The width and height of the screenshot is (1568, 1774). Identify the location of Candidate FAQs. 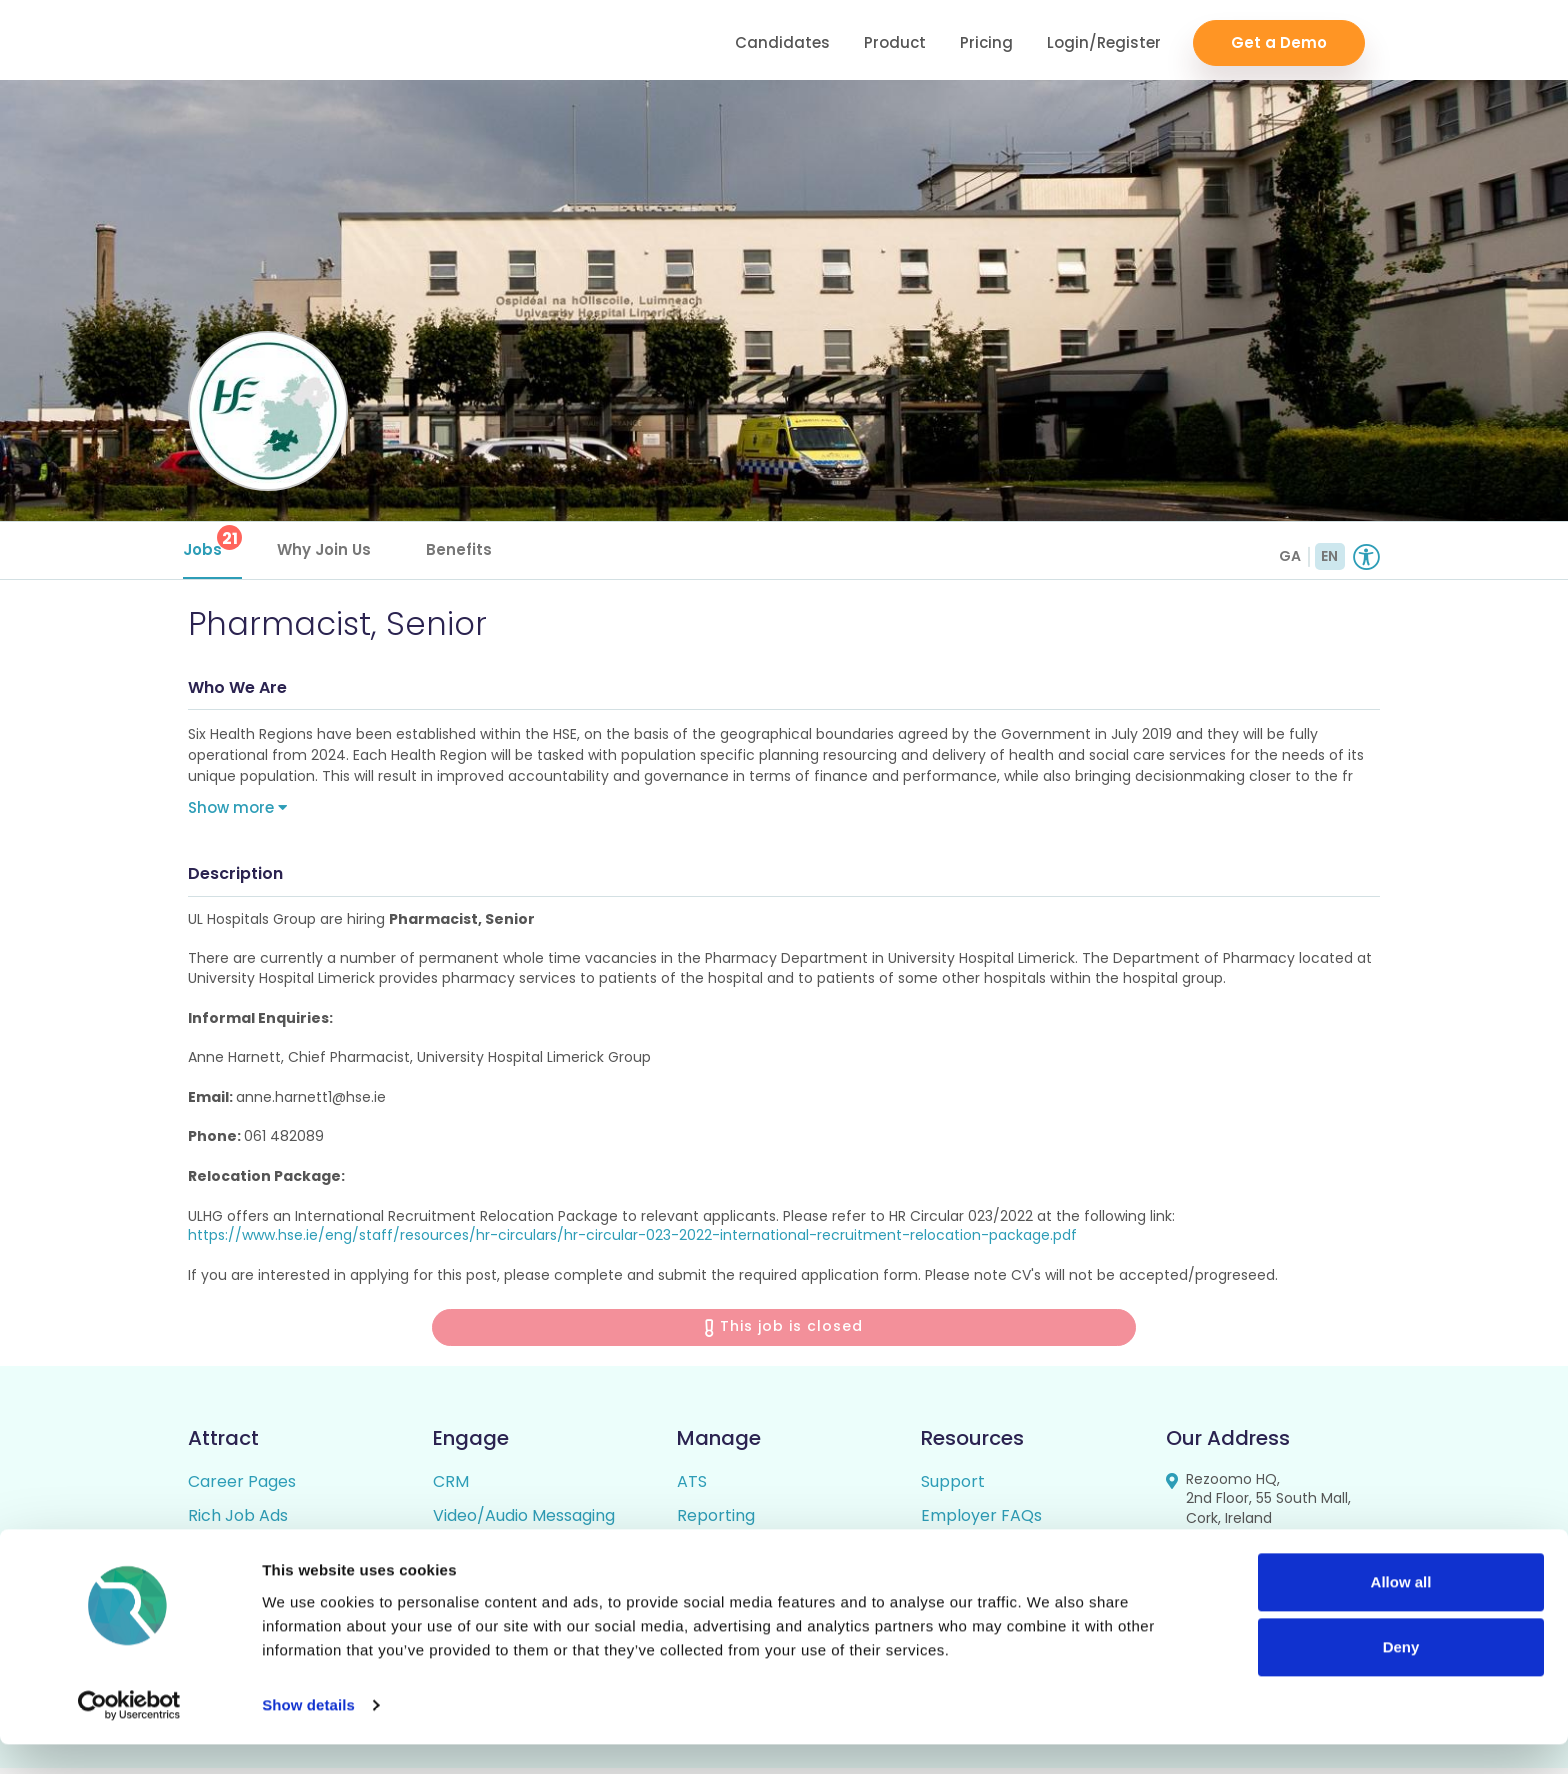
(984, 1555).